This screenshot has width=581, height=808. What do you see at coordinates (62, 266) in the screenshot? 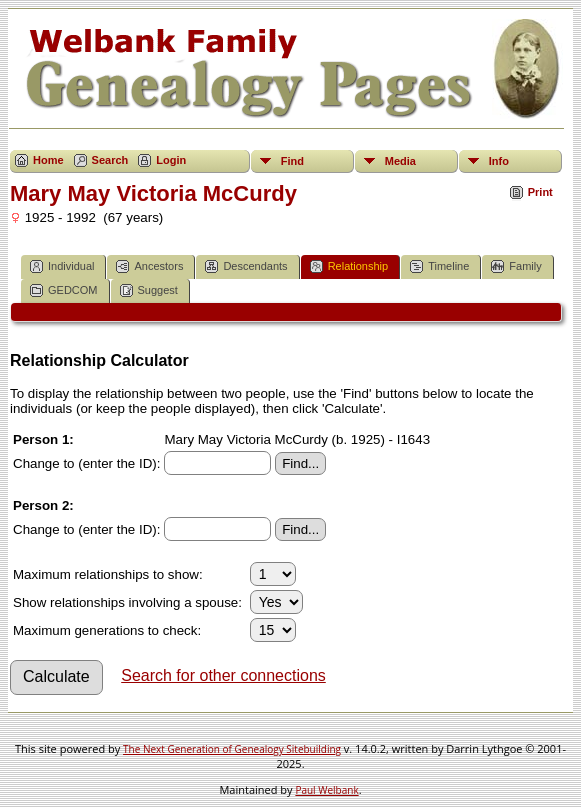
I see `Individual` at bounding box center [62, 266].